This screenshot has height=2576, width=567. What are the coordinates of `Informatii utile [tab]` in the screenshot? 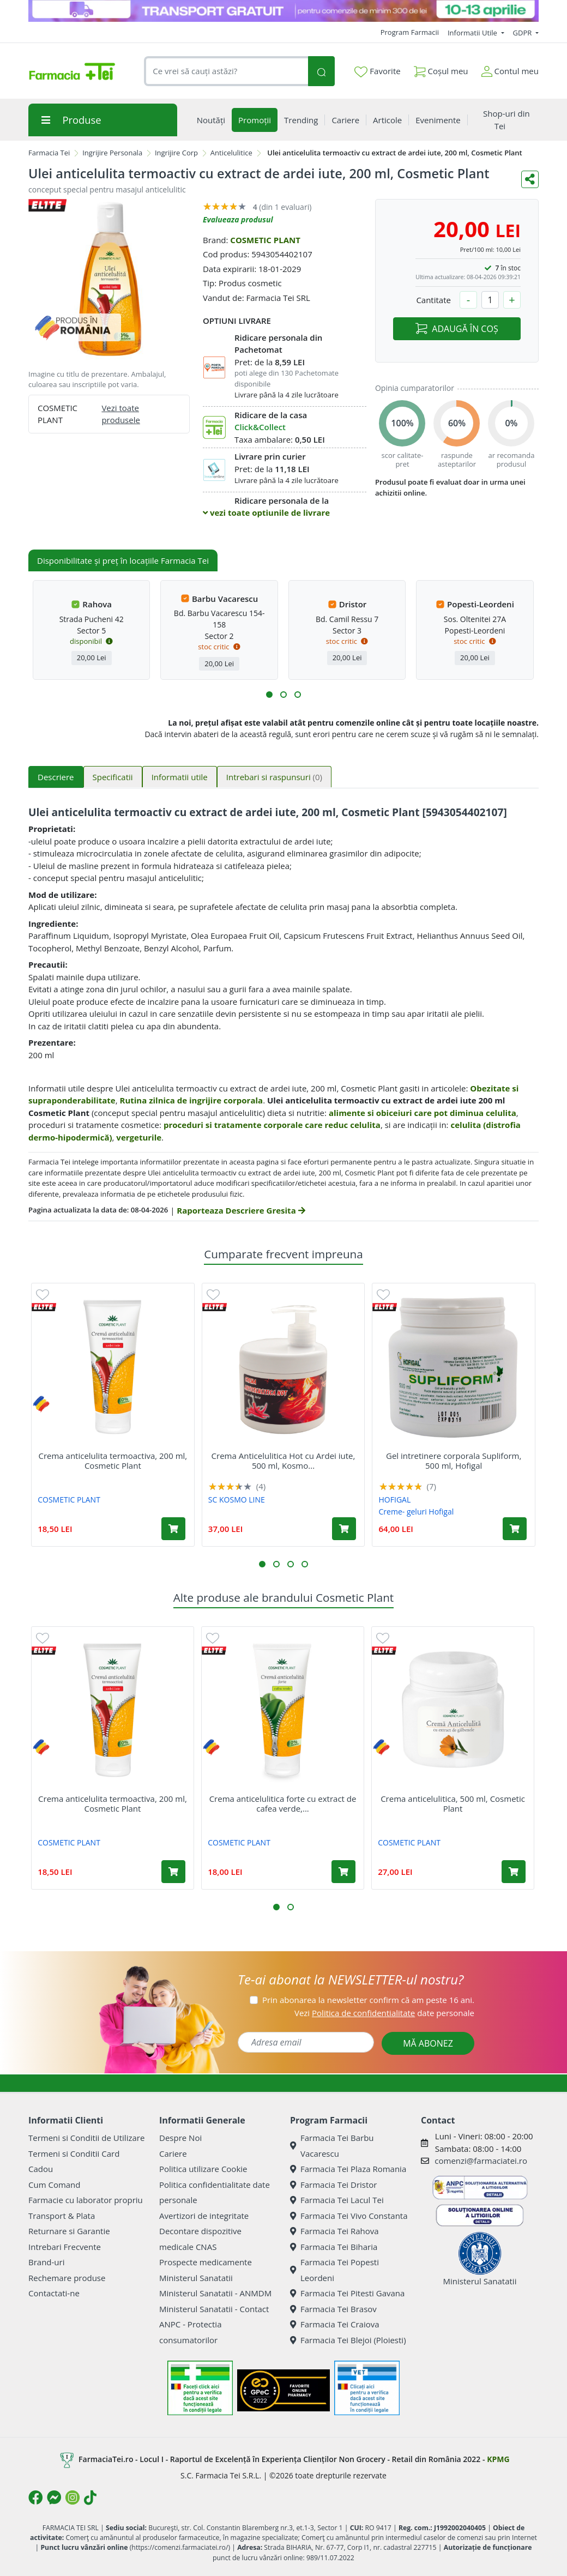 It's located at (180, 776).